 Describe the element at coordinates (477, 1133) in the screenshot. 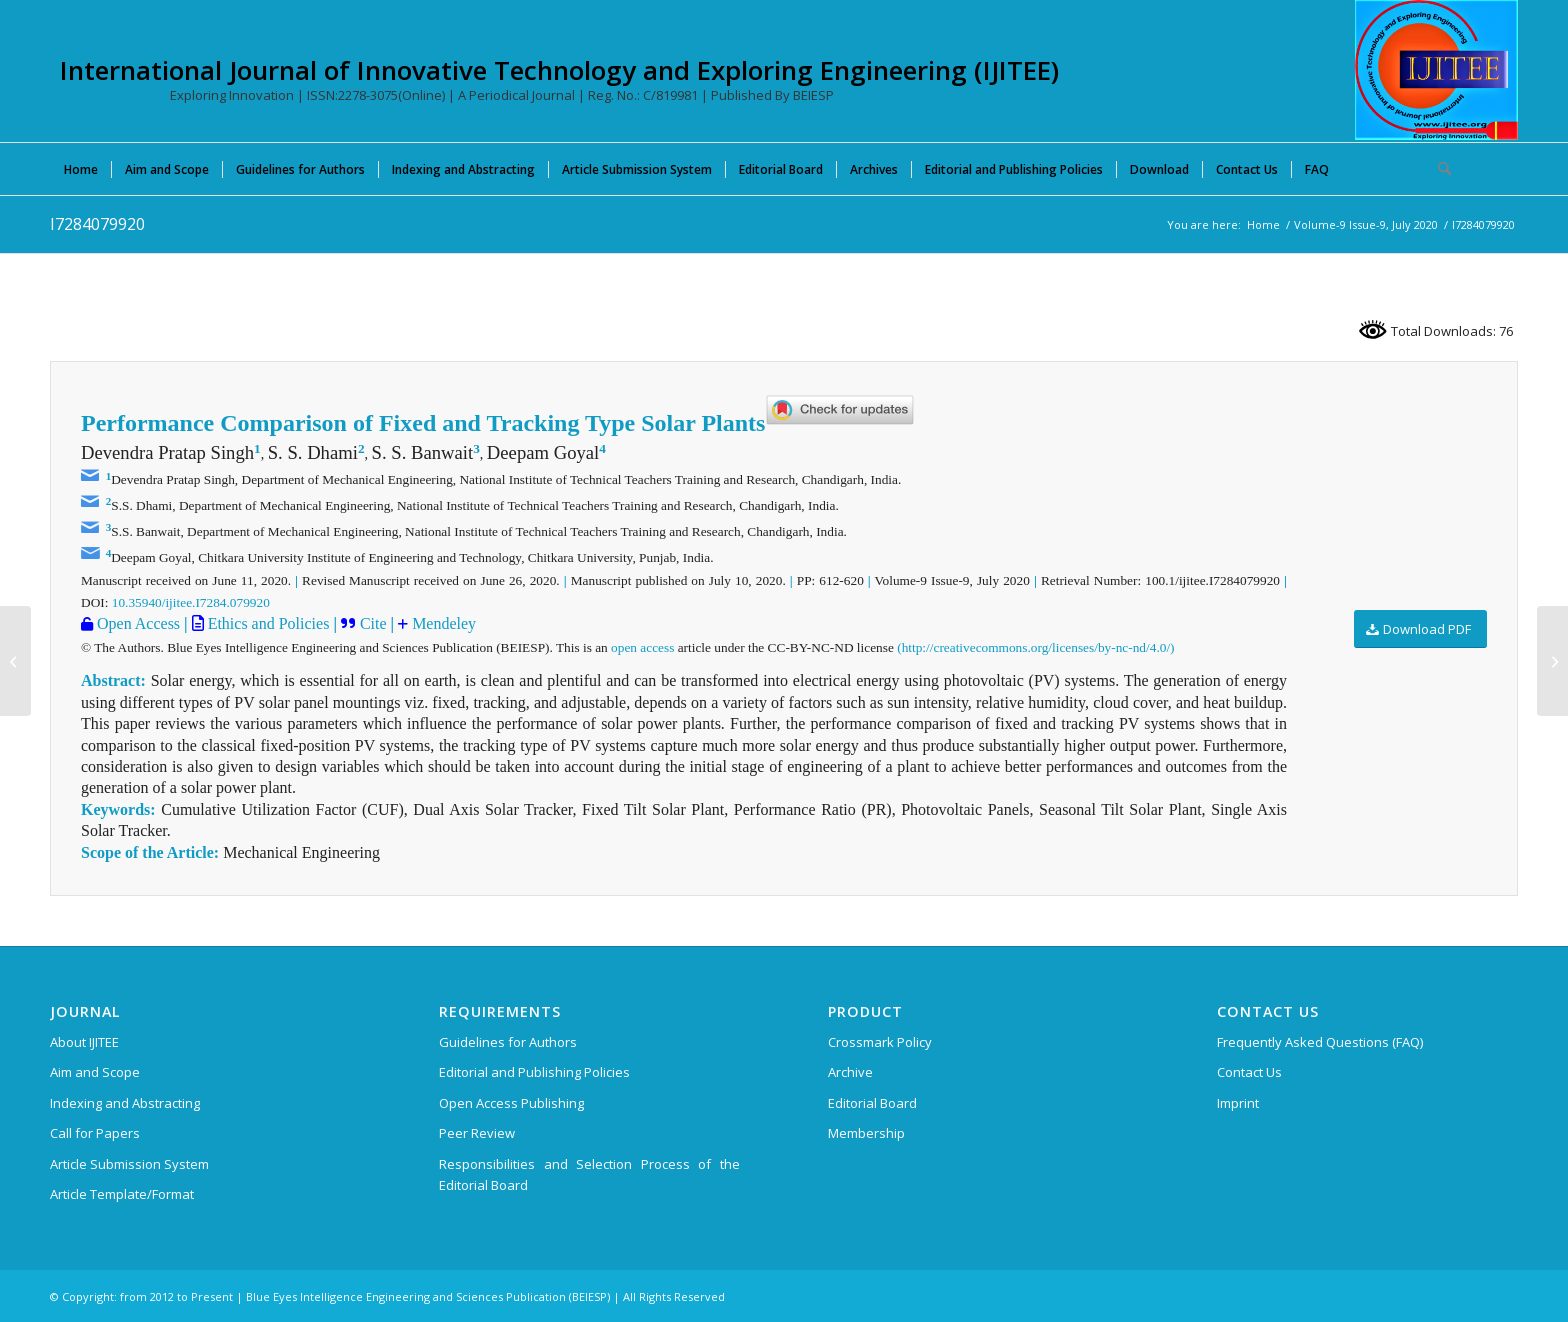

I see `Peer Review` at that location.